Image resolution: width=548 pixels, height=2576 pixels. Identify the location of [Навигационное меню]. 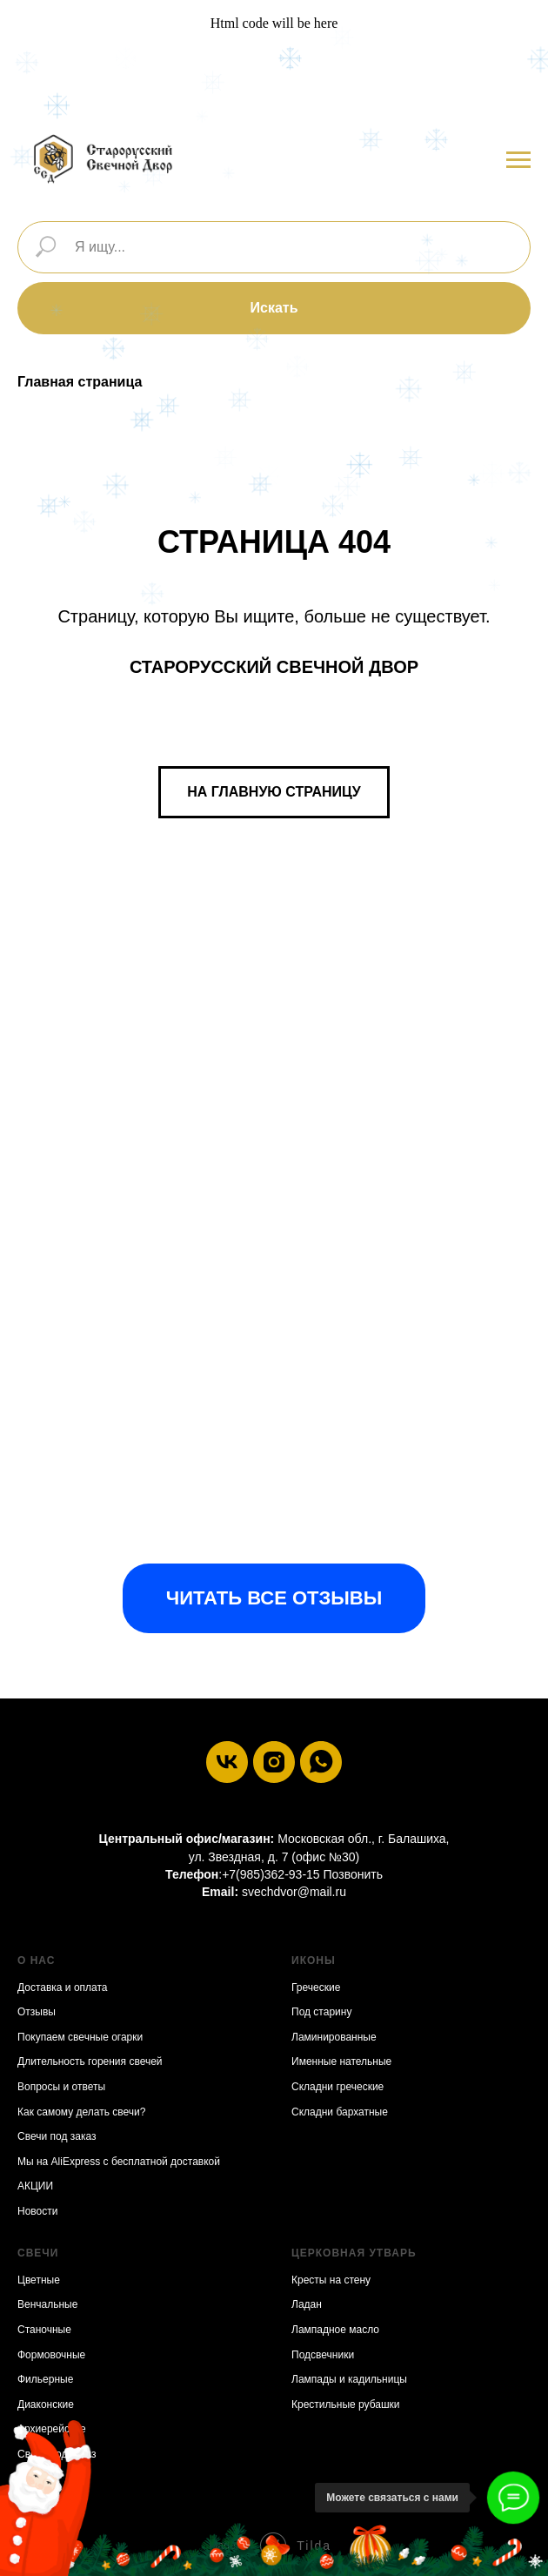
(518, 160).